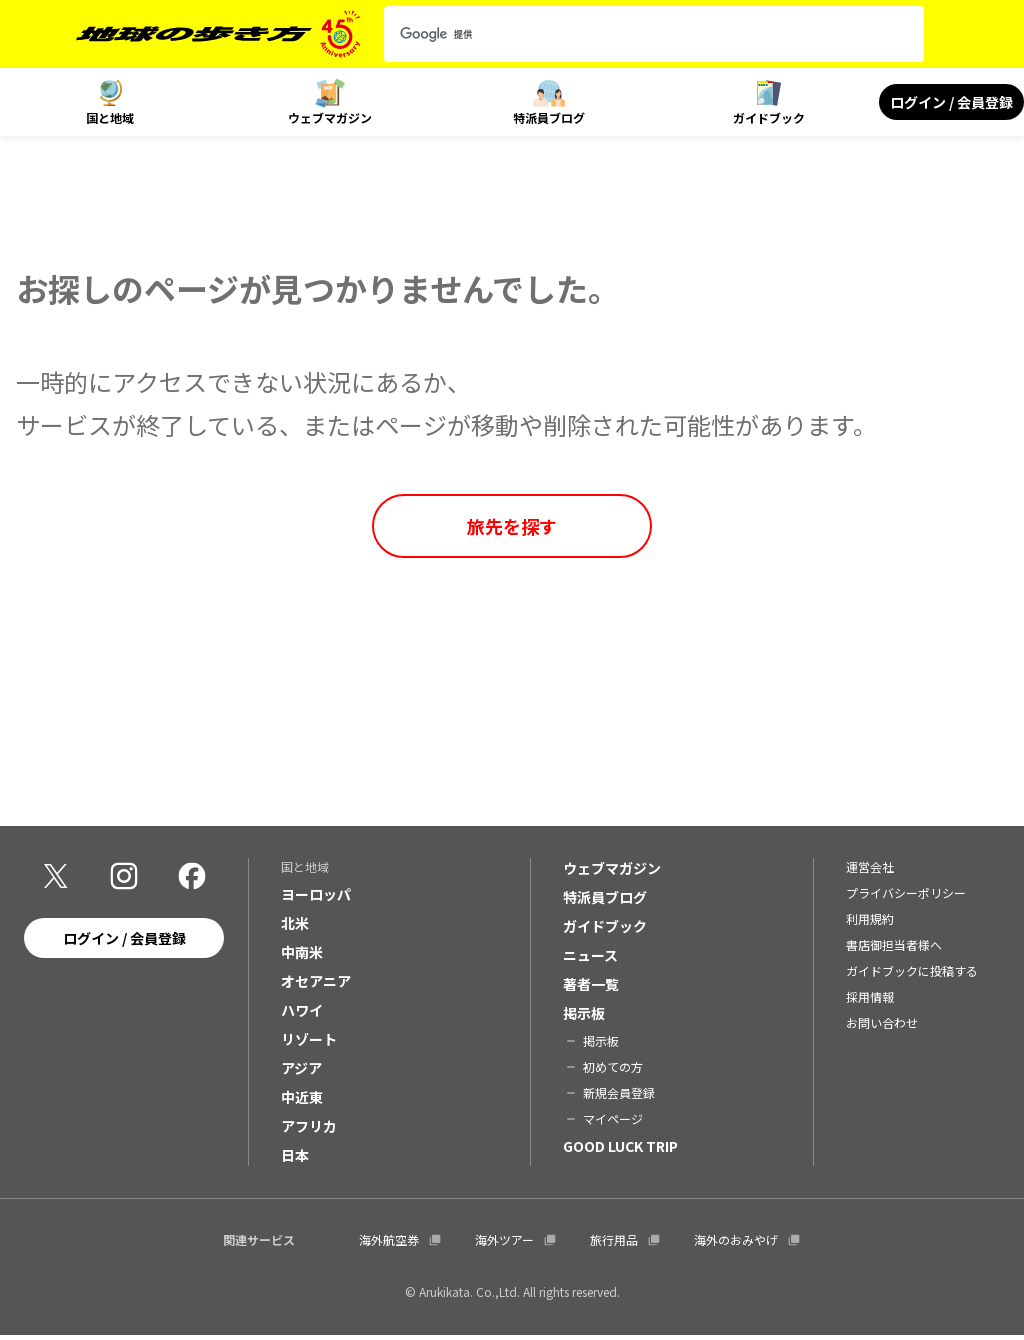 The width and height of the screenshot is (1024, 1340). What do you see at coordinates (882, 1026) in the screenshot?
I see `お問い合わせ` at bounding box center [882, 1026].